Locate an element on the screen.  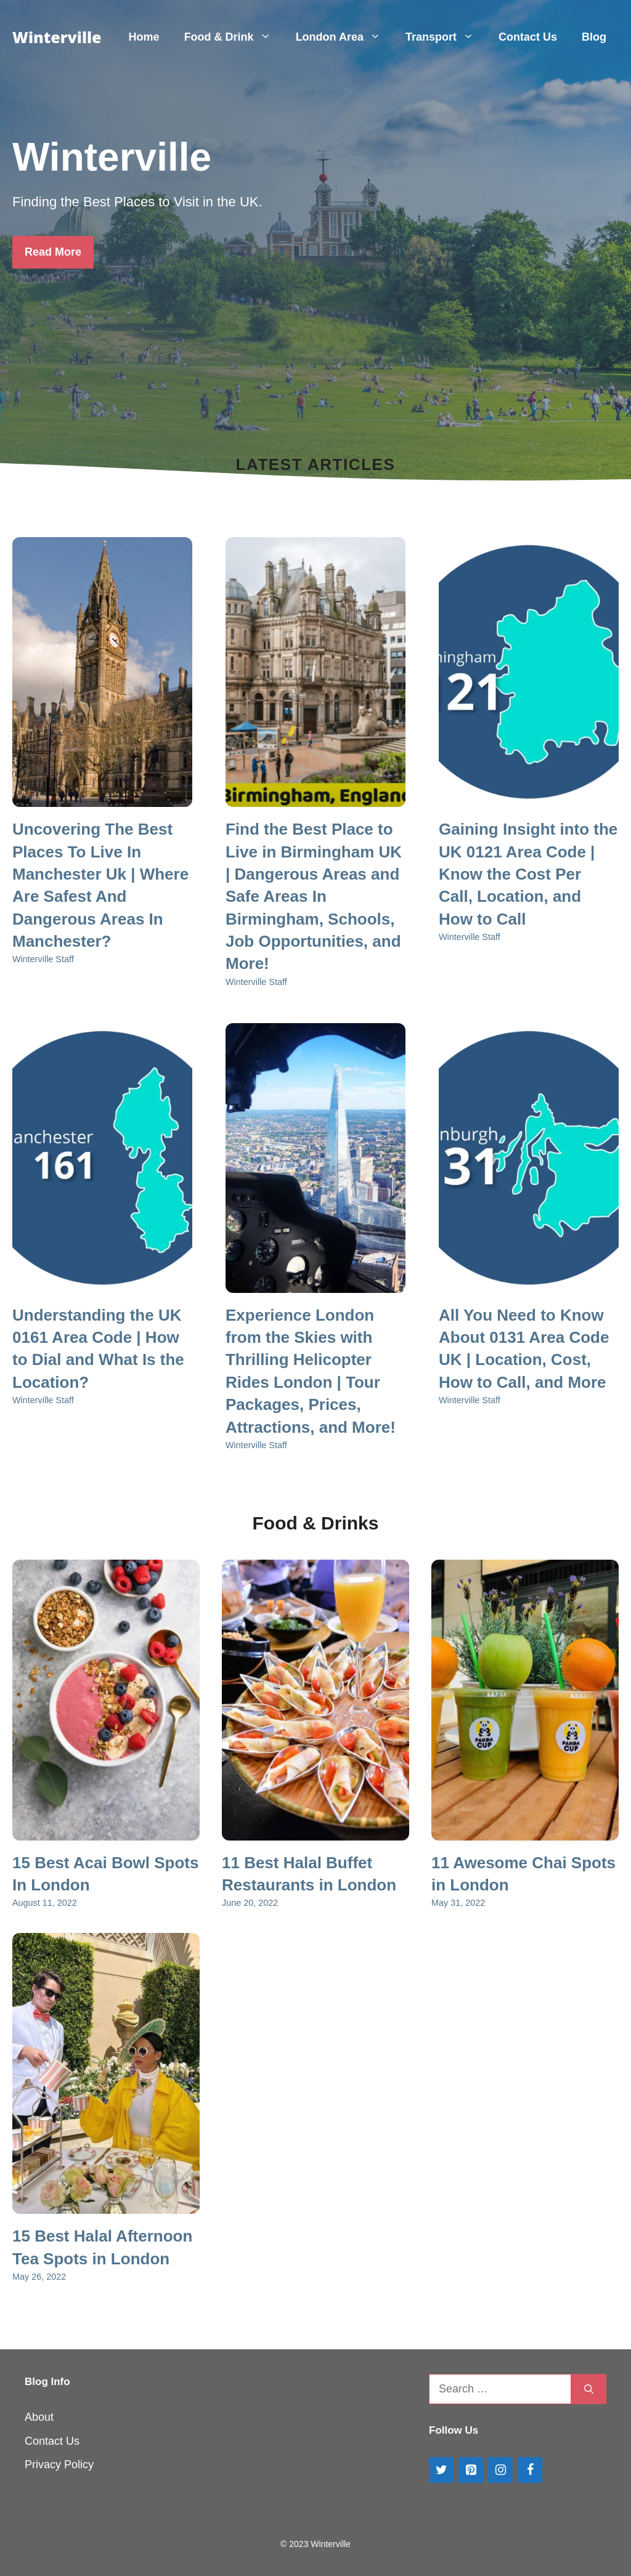
[Facebook] is located at coordinates (530, 2470).